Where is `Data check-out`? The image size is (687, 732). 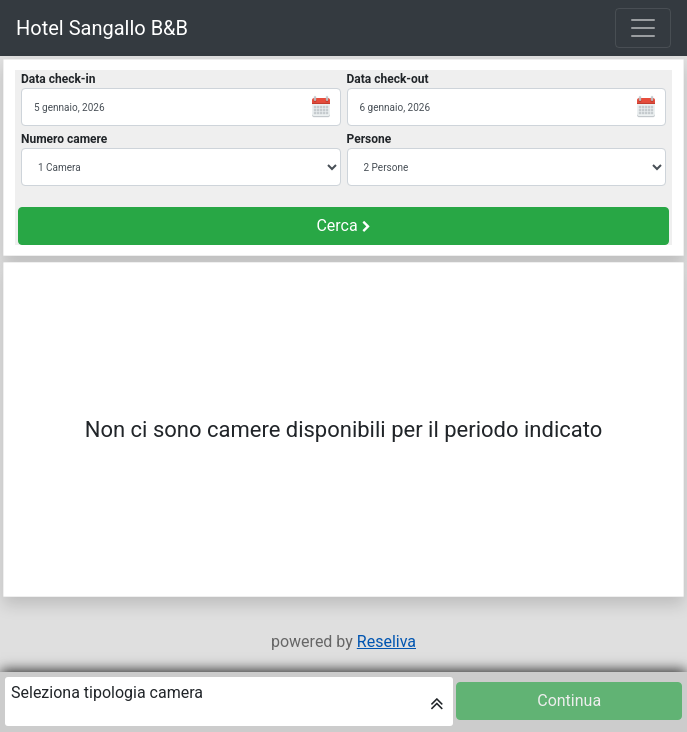
Data check-out is located at coordinates (388, 79).